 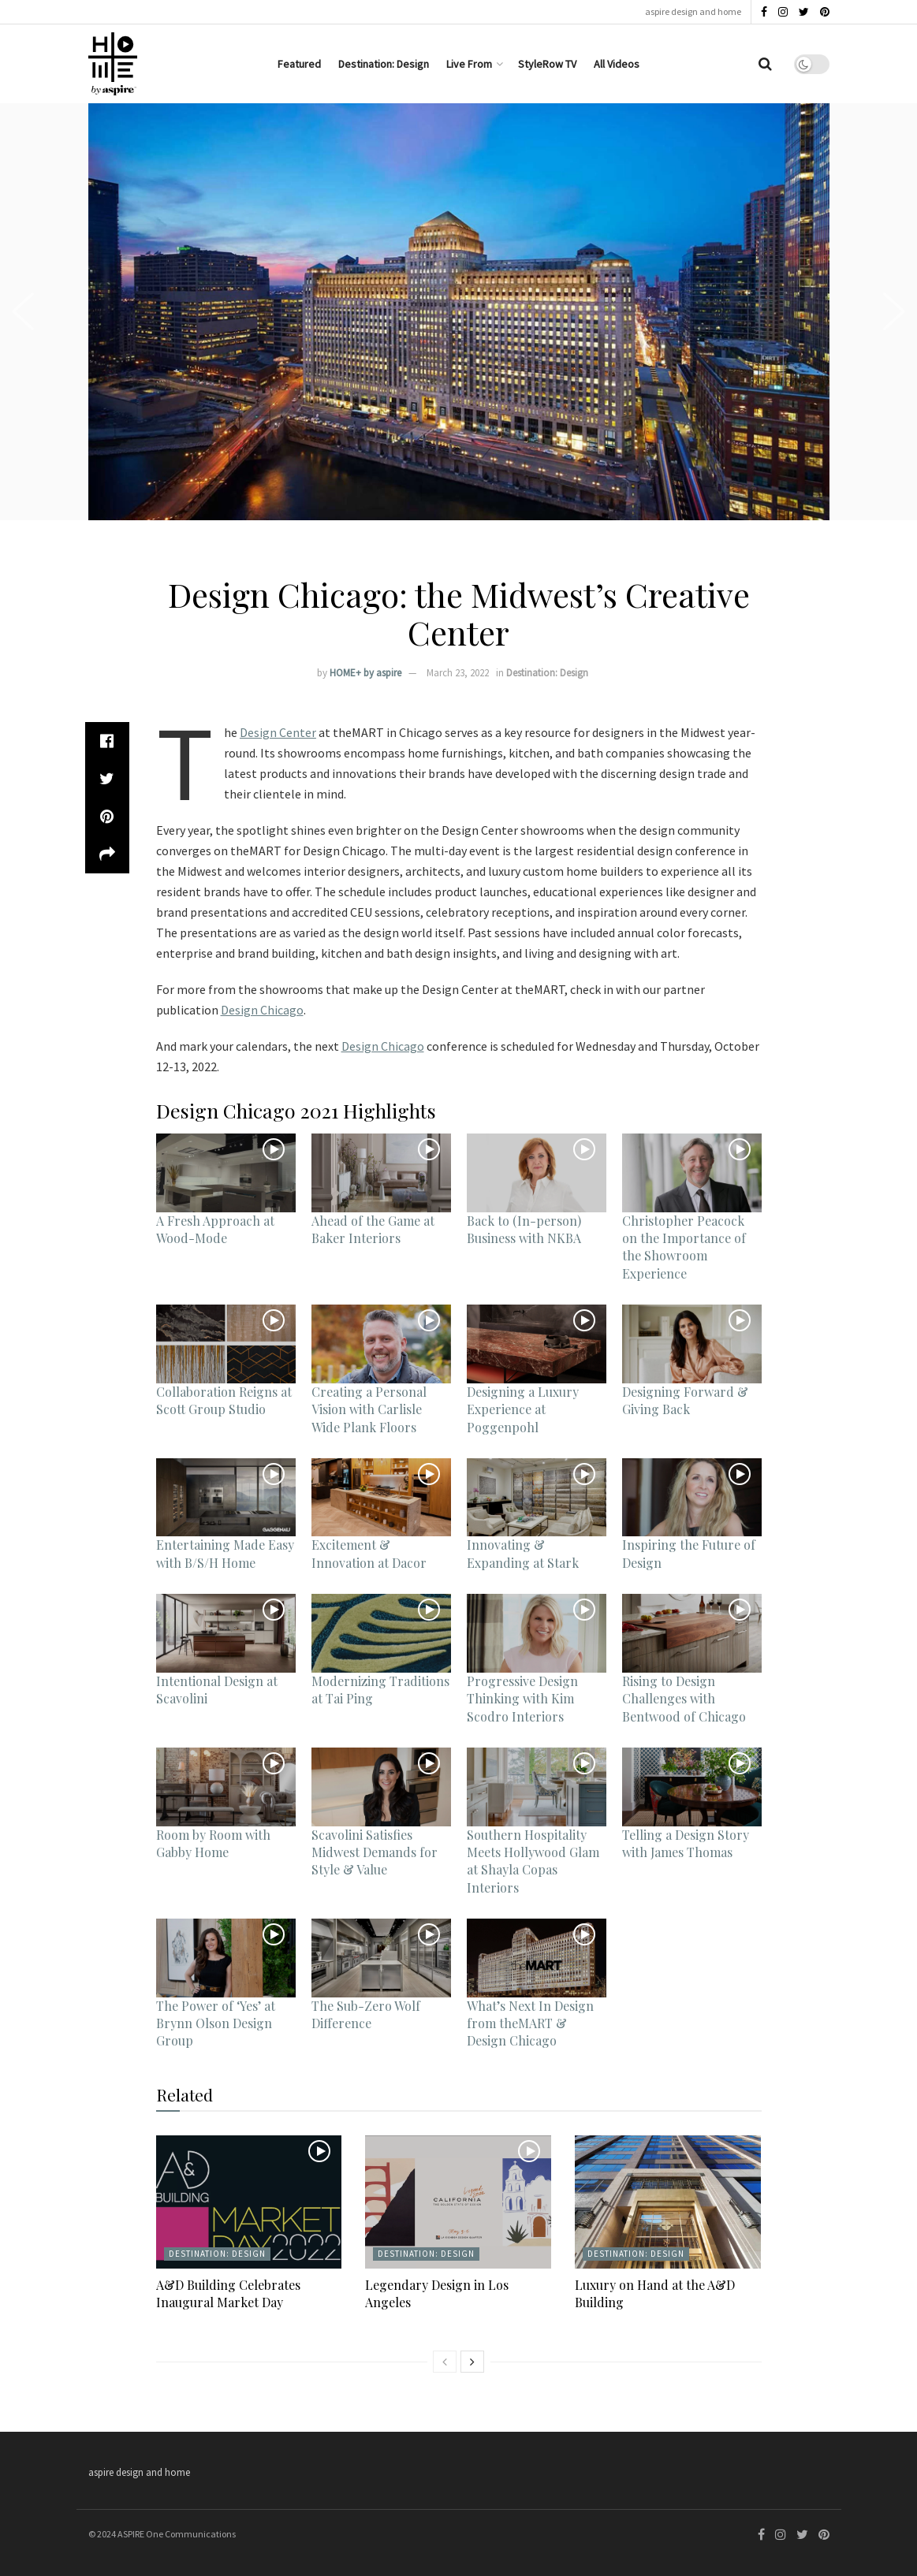 What do you see at coordinates (688, 1553) in the screenshot?
I see `Inspiring the Future of Design` at bounding box center [688, 1553].